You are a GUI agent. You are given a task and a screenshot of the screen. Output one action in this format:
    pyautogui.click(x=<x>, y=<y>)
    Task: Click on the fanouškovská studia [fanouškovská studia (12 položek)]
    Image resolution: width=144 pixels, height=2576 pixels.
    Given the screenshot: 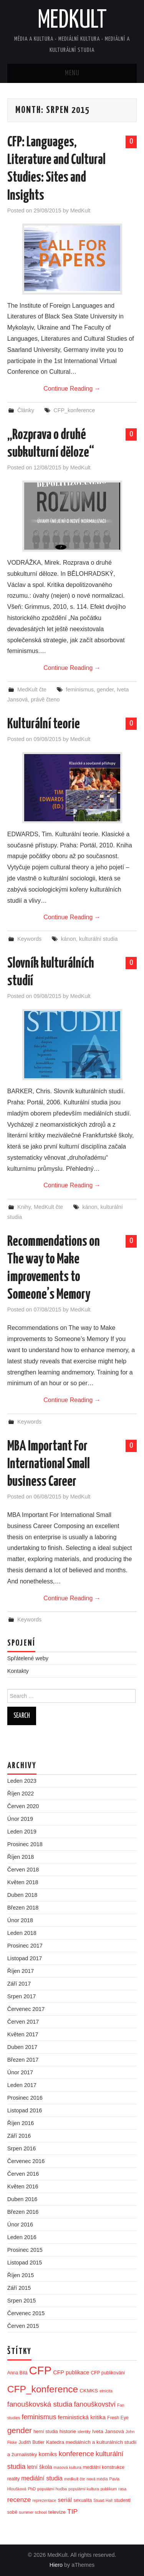 What is the action you would take?
    pyautogui.click(x=40, y=2404)
    